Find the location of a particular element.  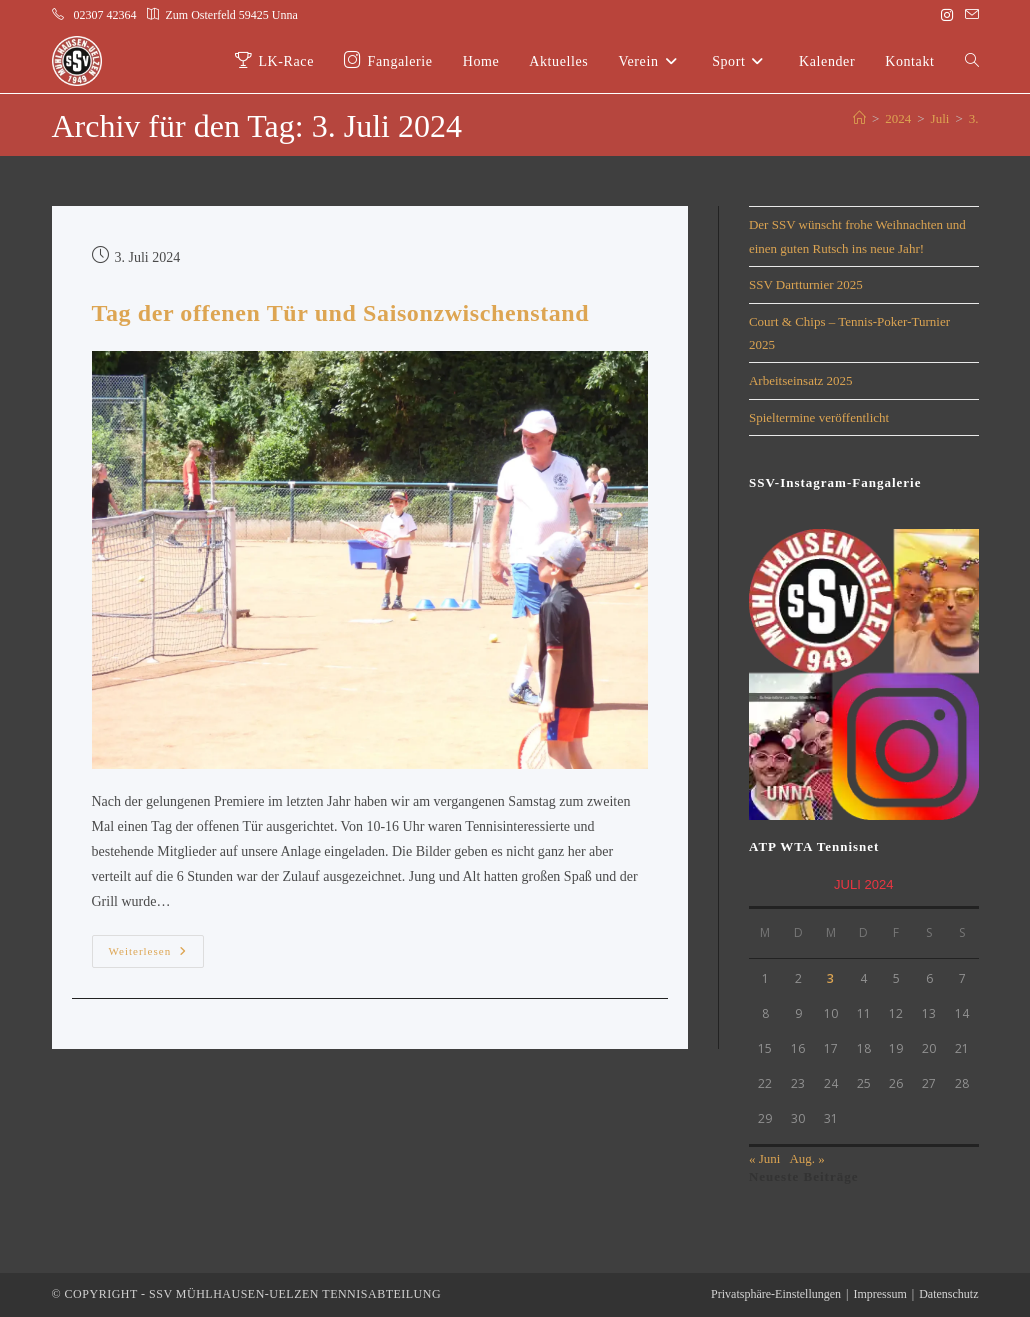

Tag der offenen Tür und Saisonzwischenstand is located at coordinates (341, 313).